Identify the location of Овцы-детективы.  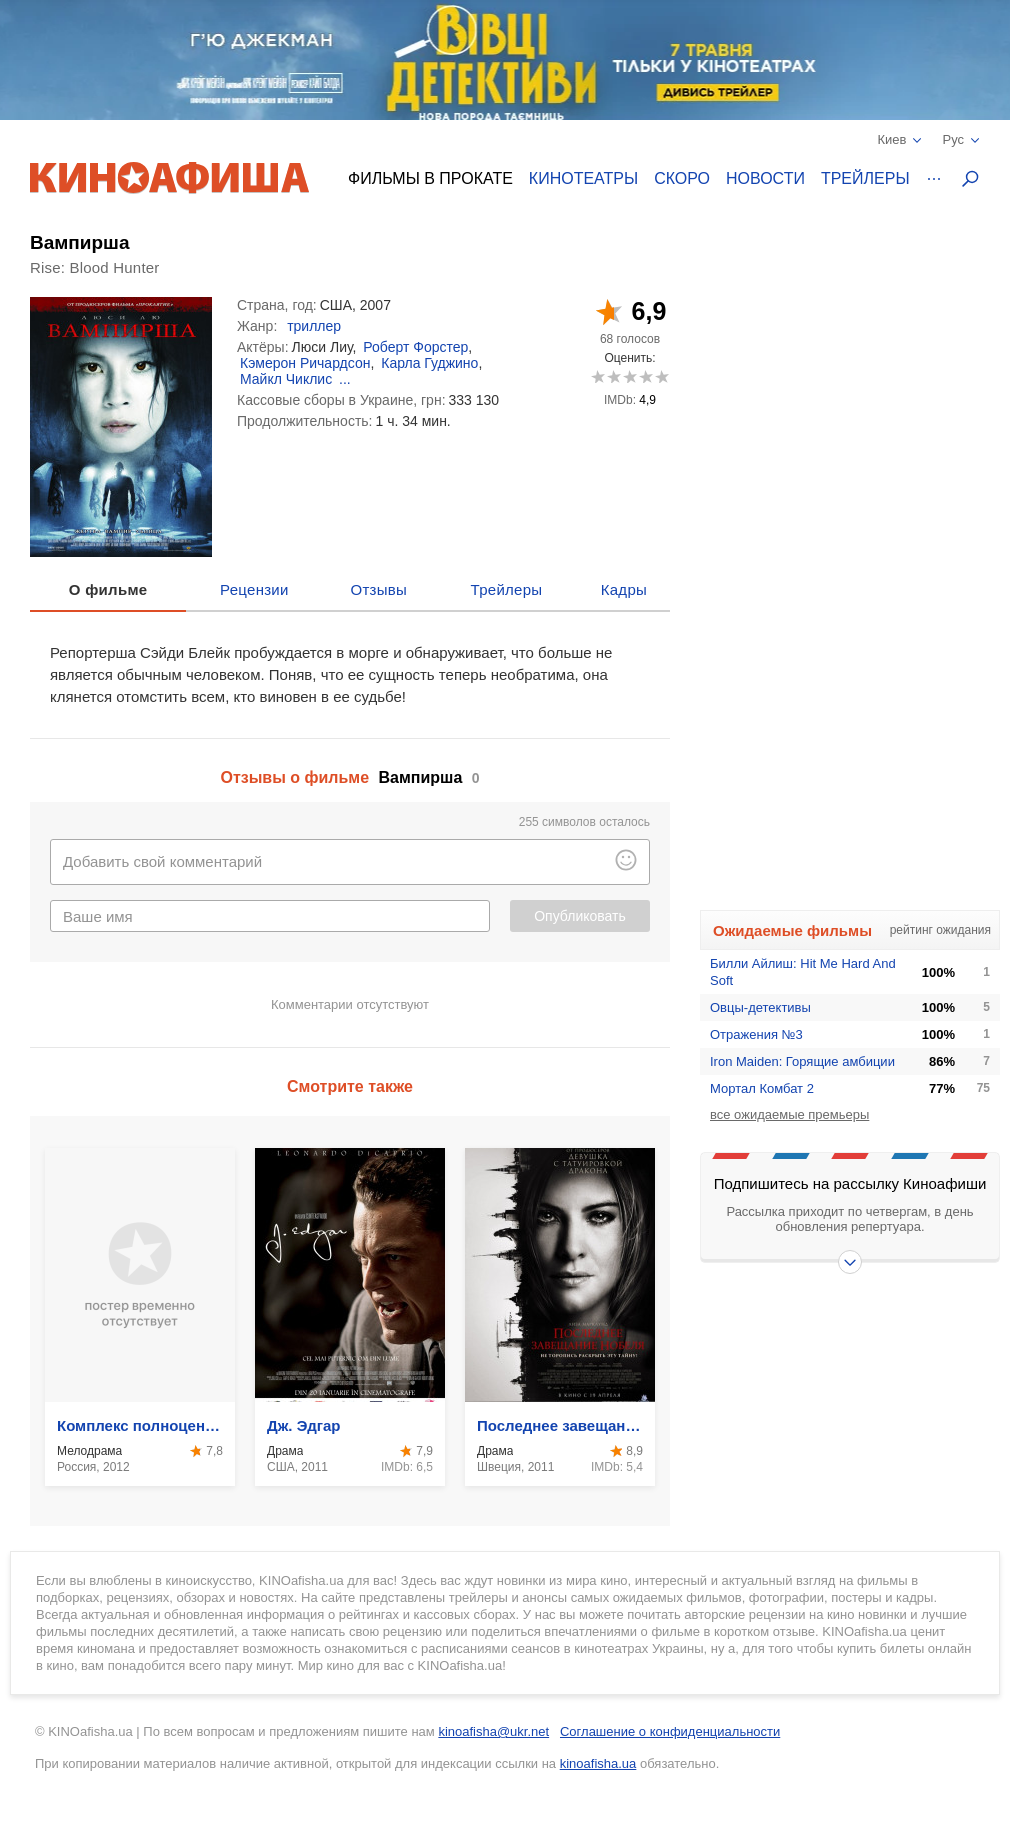
(760, 1007).